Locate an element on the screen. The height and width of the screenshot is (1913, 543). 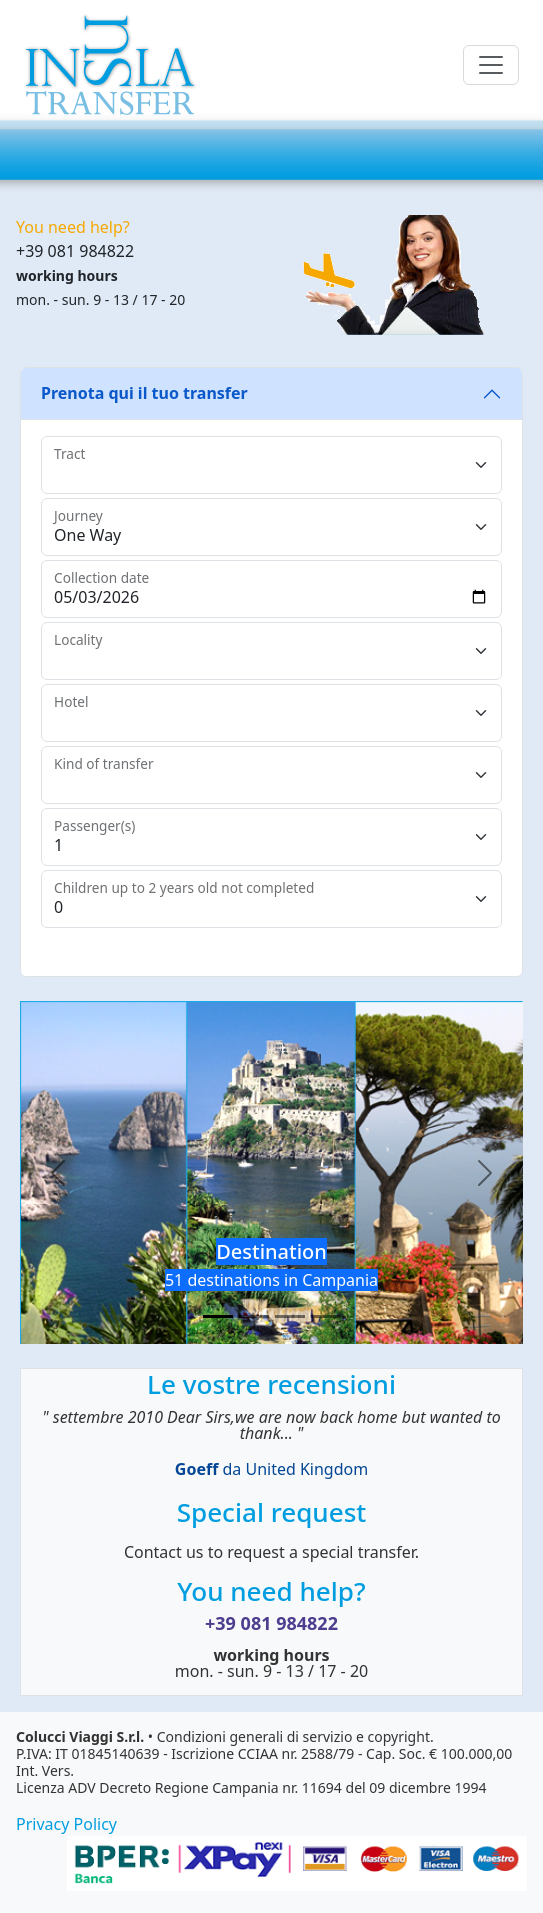
Special request is located at coordinates (272, 1512).